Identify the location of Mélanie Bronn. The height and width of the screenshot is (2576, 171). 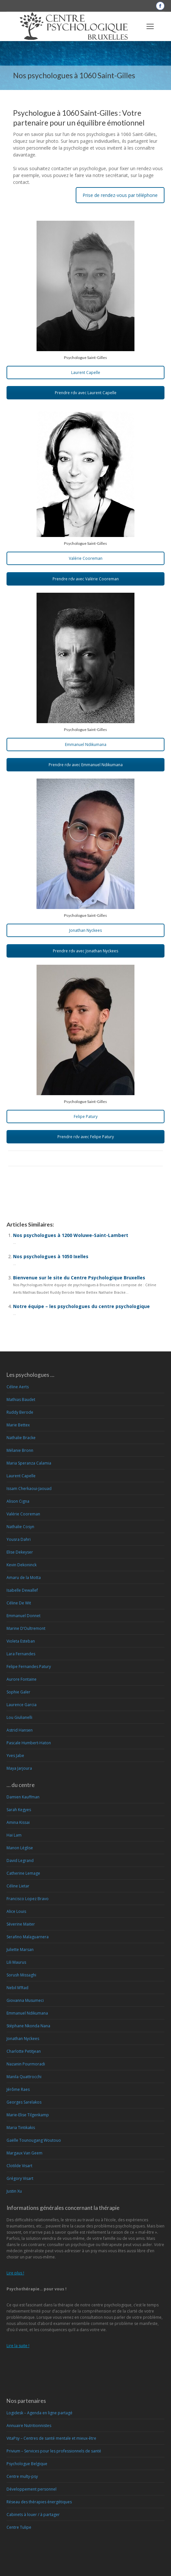
(20, 1450).